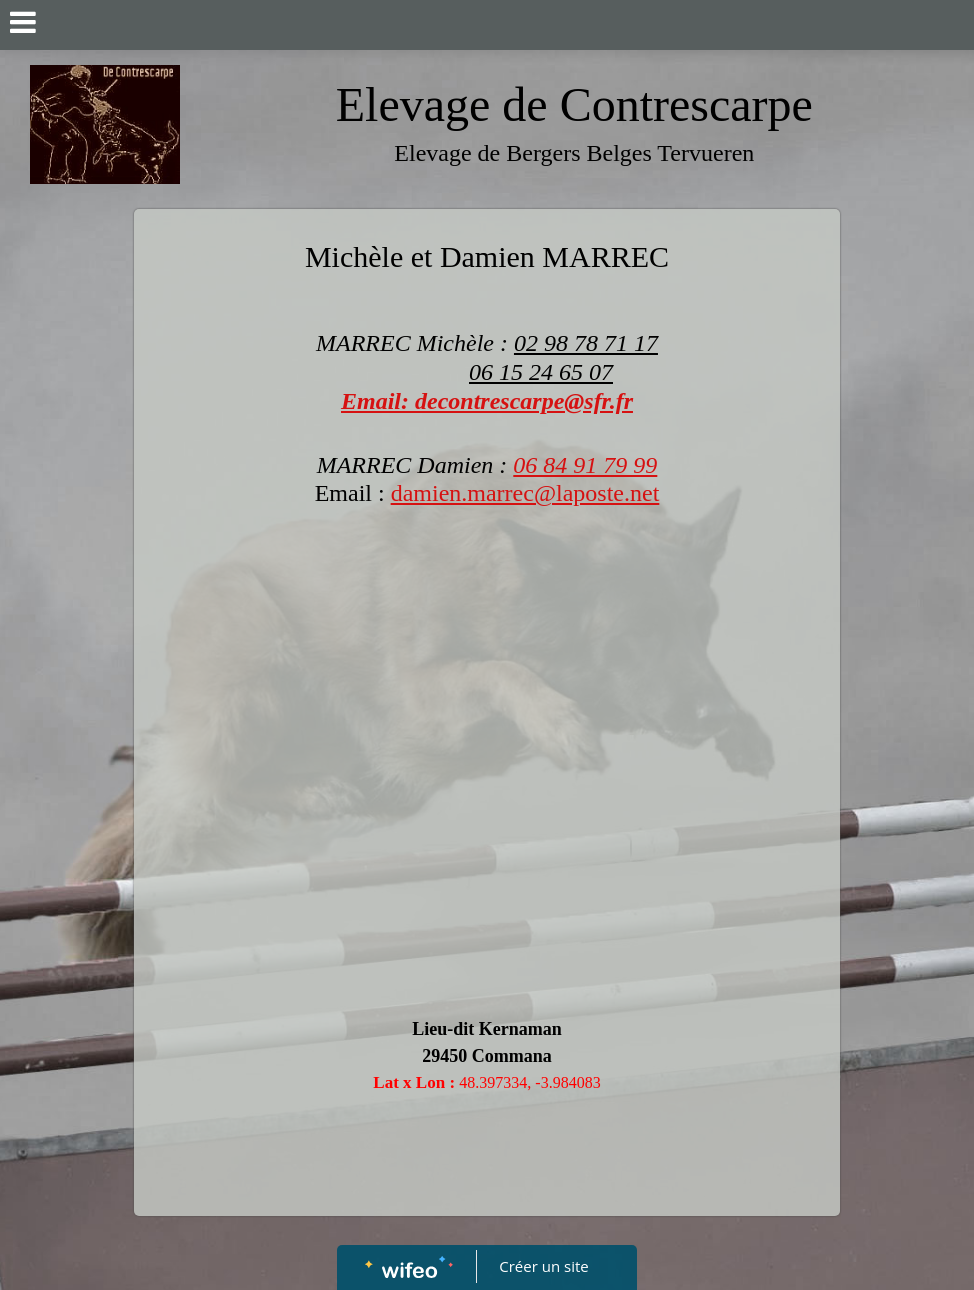 This screenshot has height=1290, width=974. What do you see at coordinates (487, 401) in the screenshot?
I see `Email: decontrescarpe@sfr.fr` at bounding box center [487, 401].